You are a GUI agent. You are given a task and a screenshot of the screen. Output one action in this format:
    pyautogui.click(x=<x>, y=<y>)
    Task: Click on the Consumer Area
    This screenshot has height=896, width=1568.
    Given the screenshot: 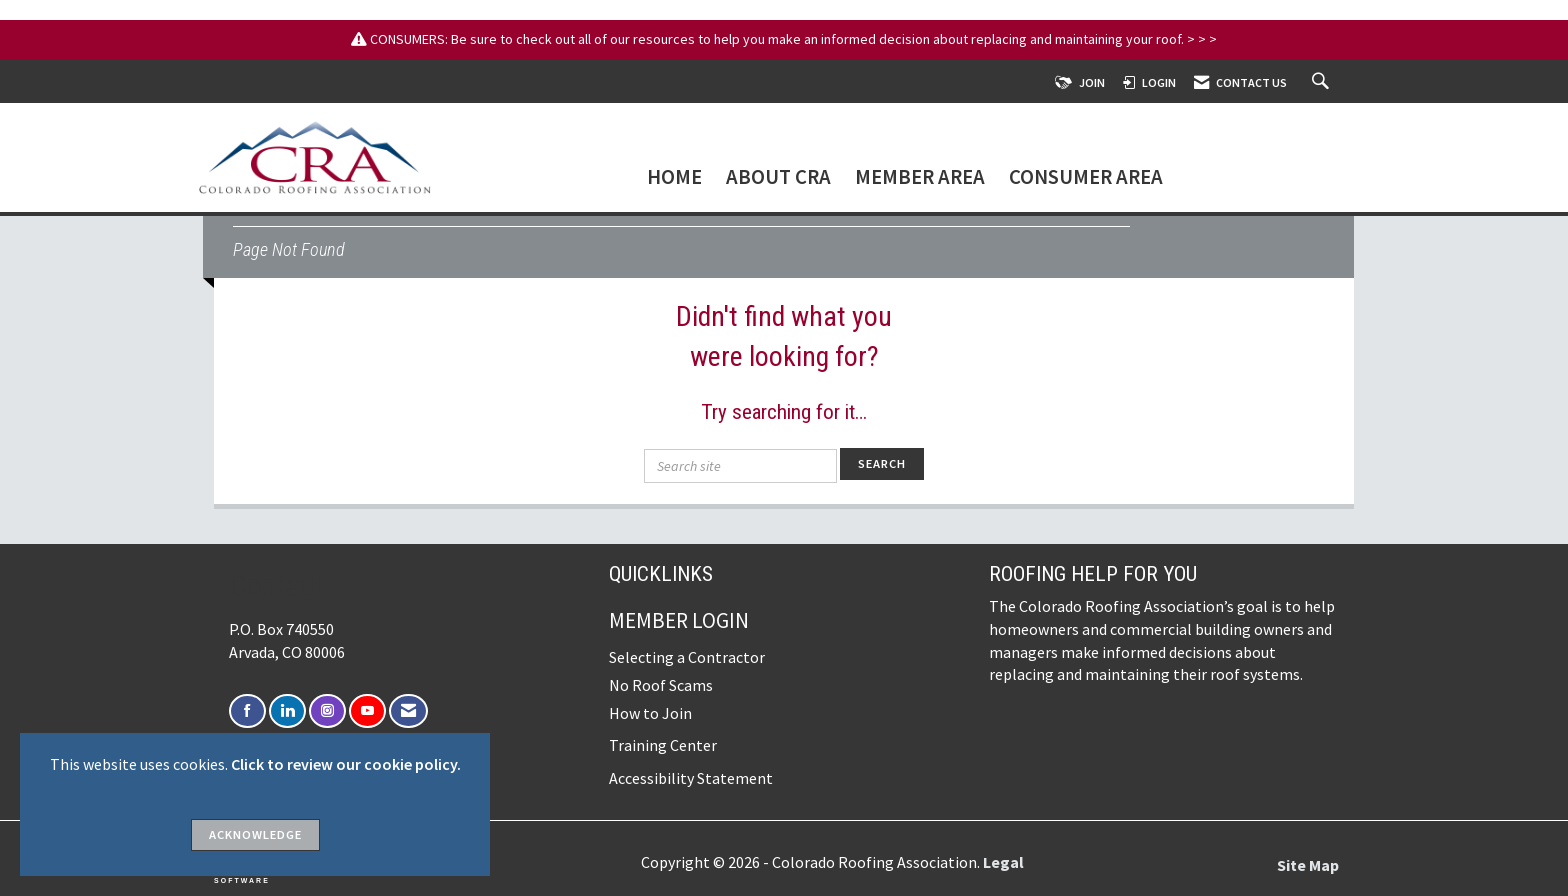 What is the action you would take?
    pyautogui.click(x=1086, y=178)
    